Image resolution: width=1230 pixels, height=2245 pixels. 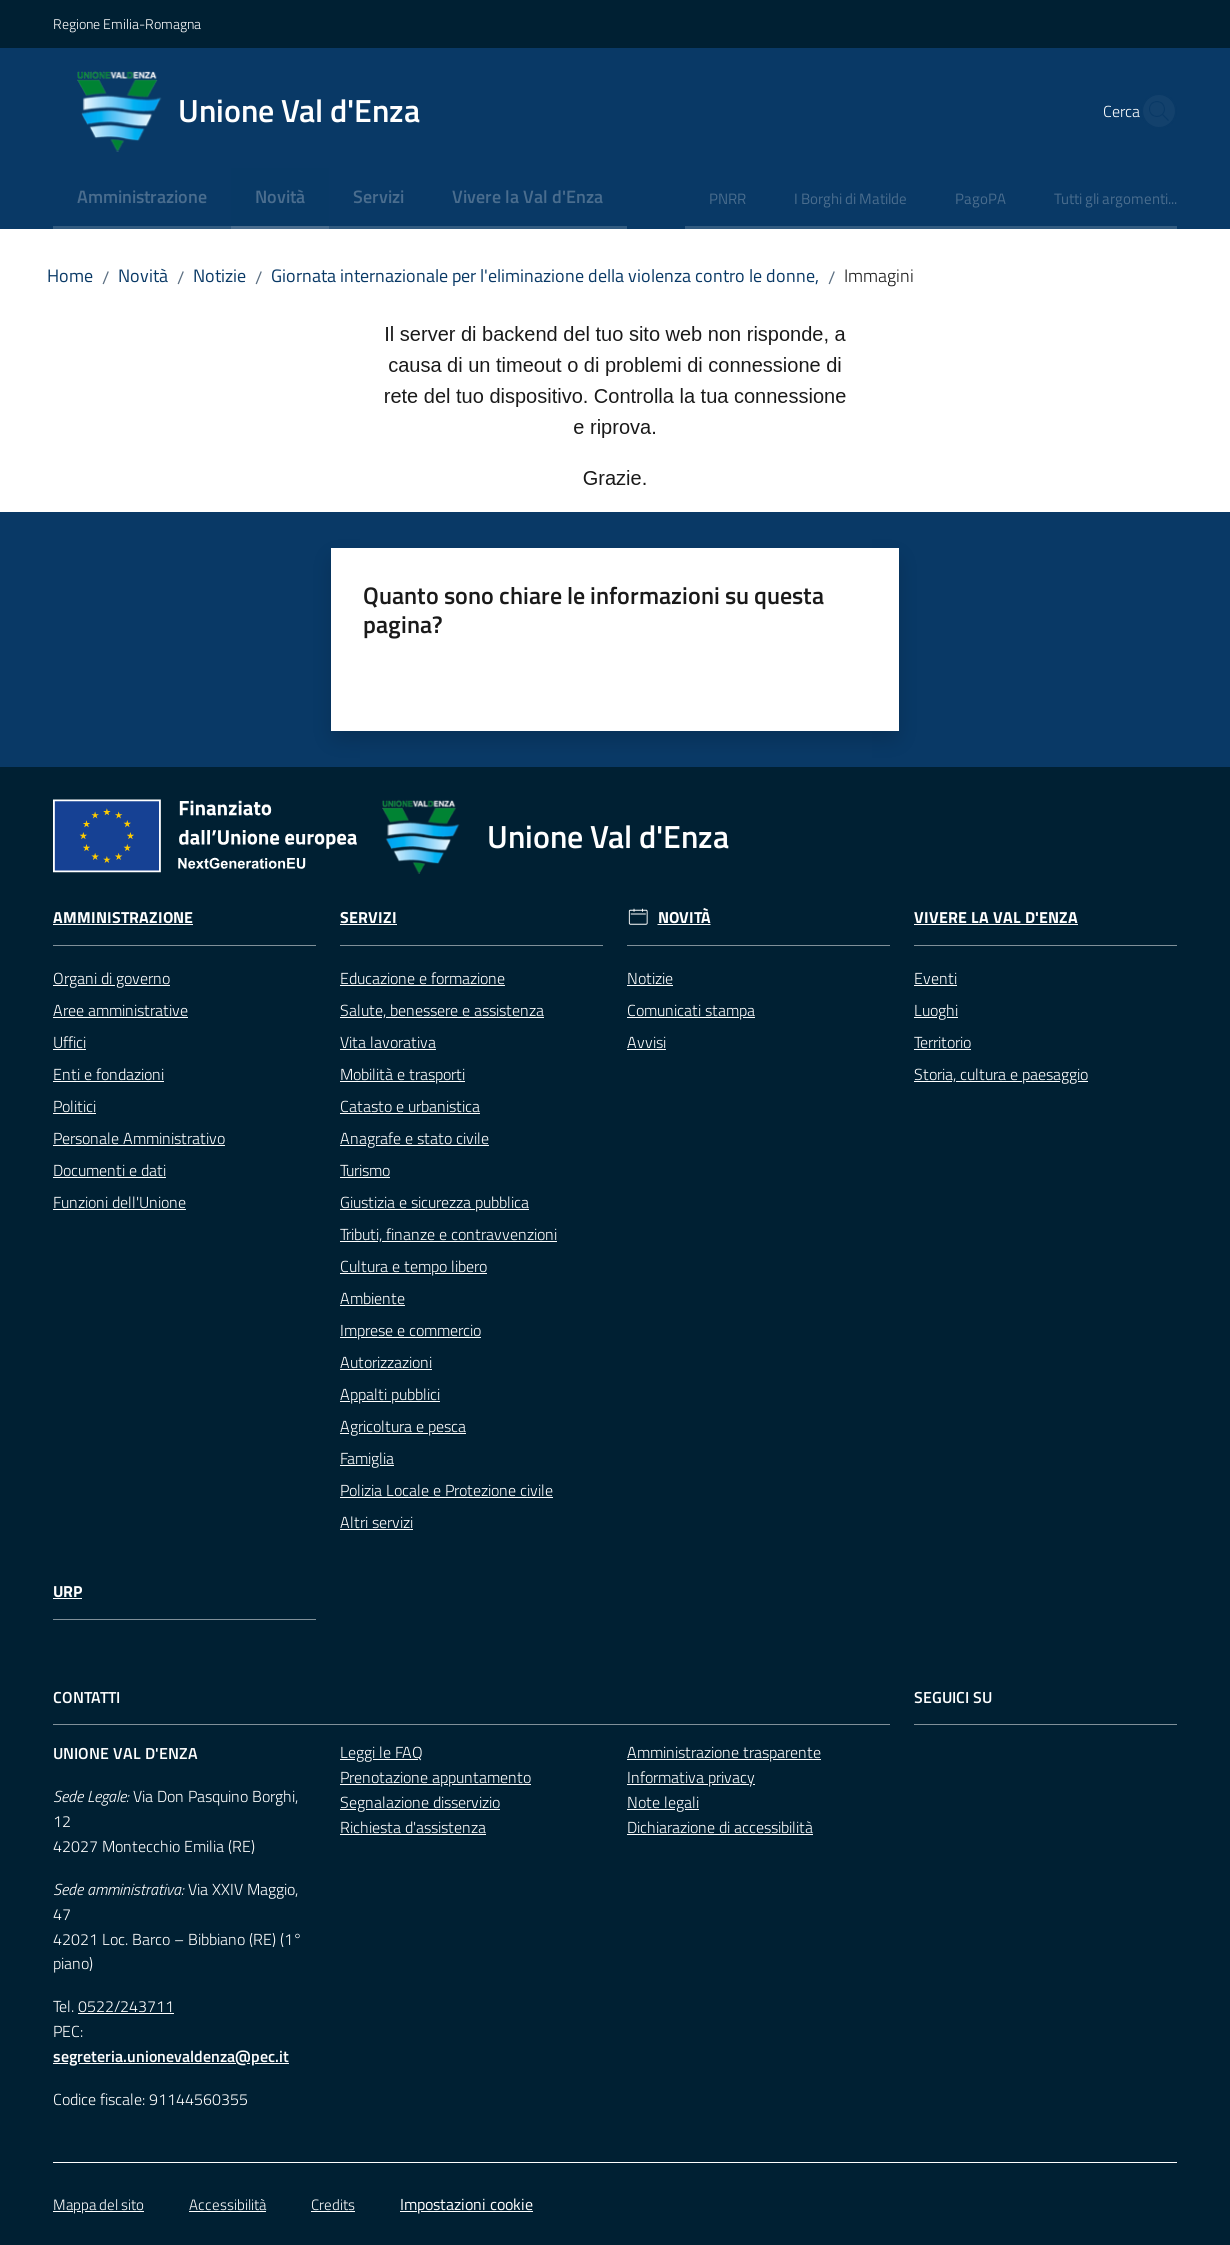 I want to click on Organi di governo, so click(x=111, y=978).